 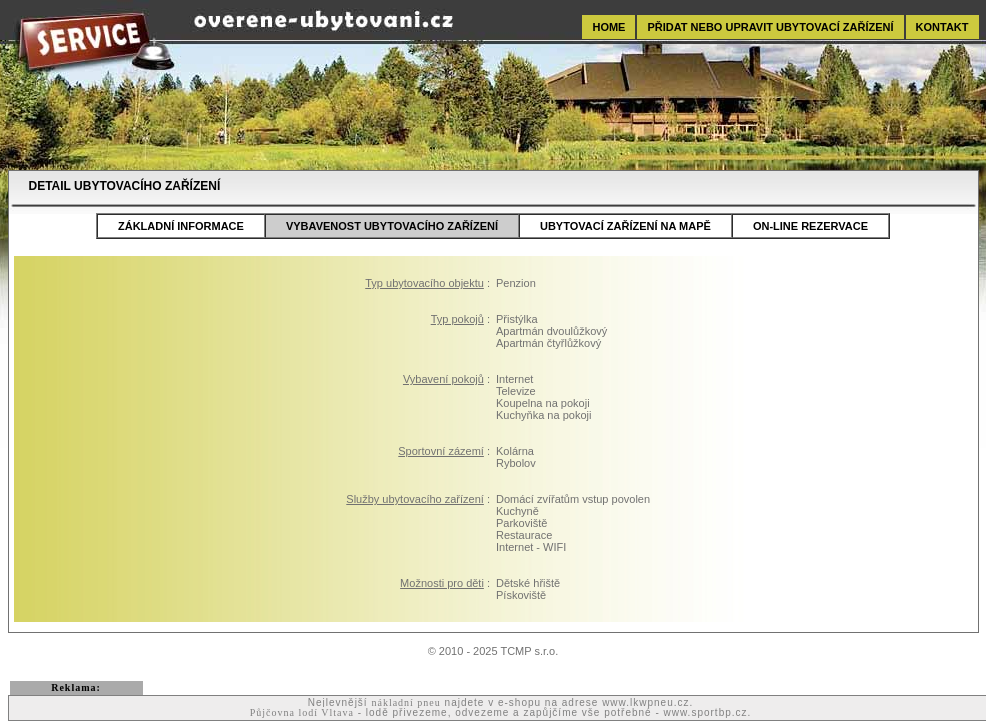 I want to click on PŘIDAT NEBO UPRAVIT UBYTOVACÍ ZAŘÍZENÍ, so click(x=770, y=27).